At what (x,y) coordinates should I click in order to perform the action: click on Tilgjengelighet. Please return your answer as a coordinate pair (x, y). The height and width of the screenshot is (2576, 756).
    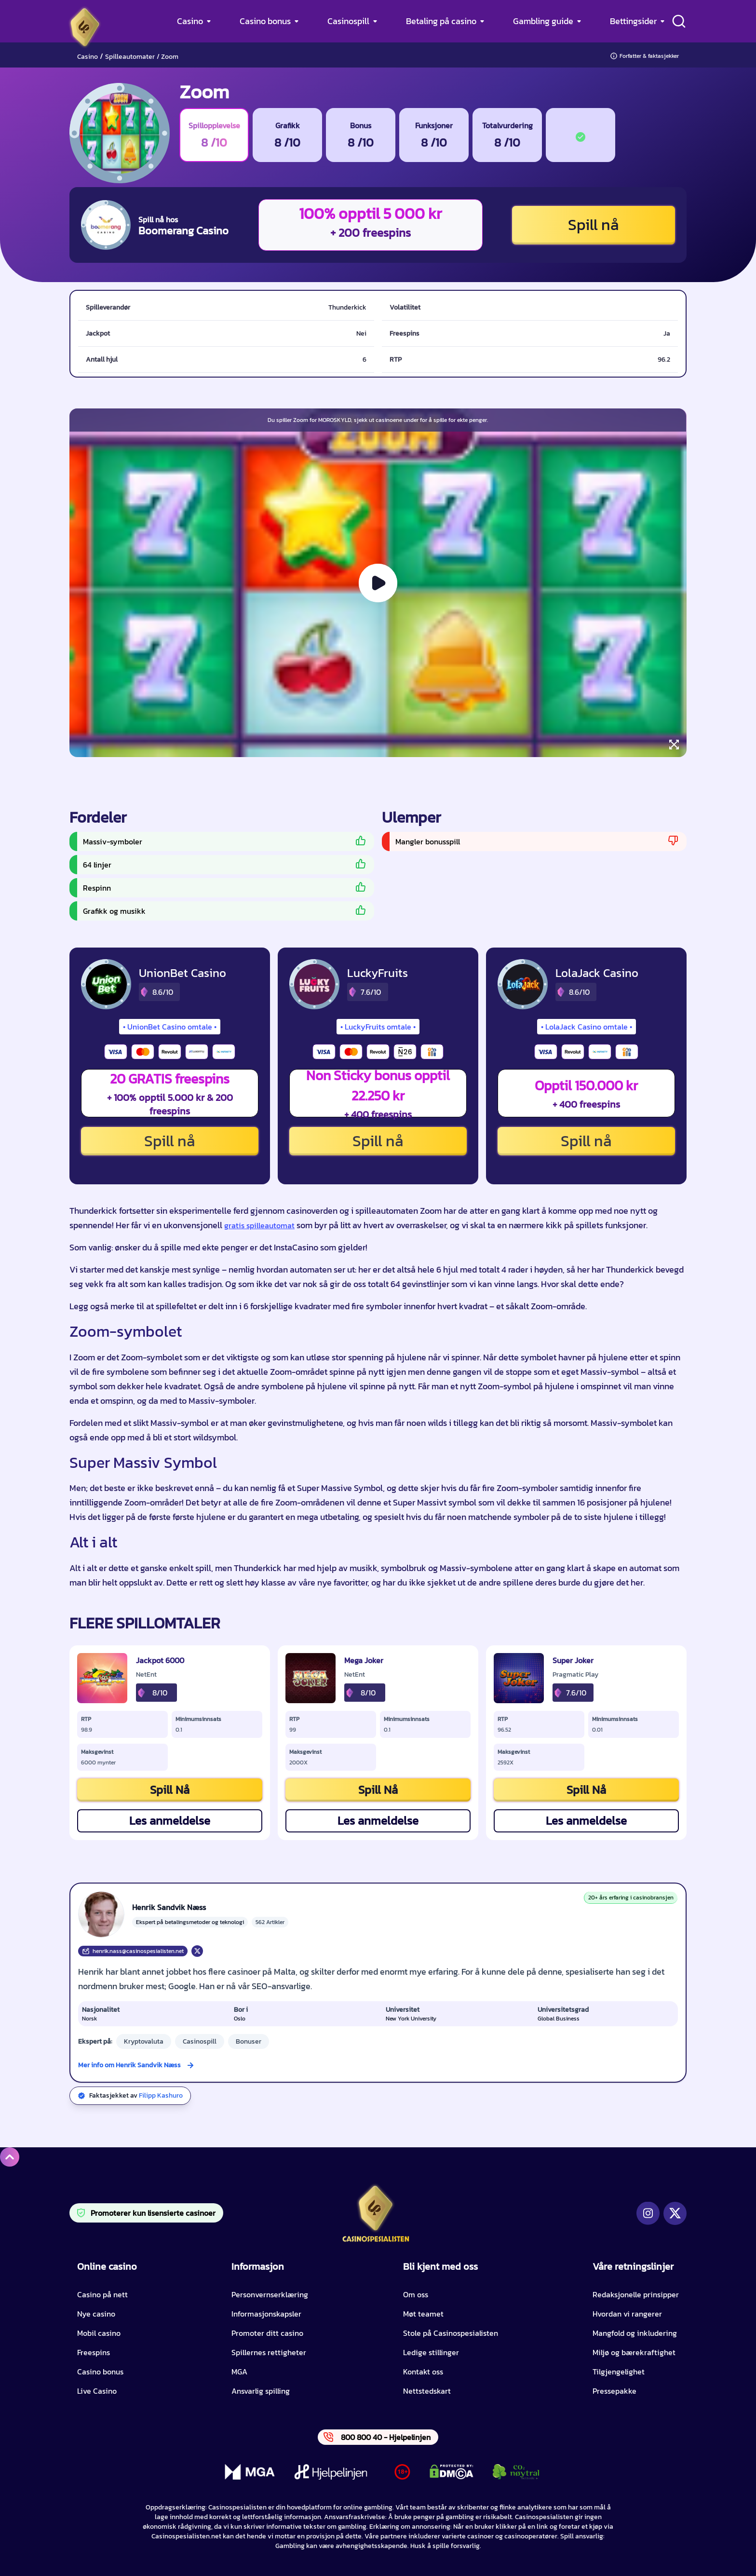
    Looking at the image, I should click on (619, 2371).